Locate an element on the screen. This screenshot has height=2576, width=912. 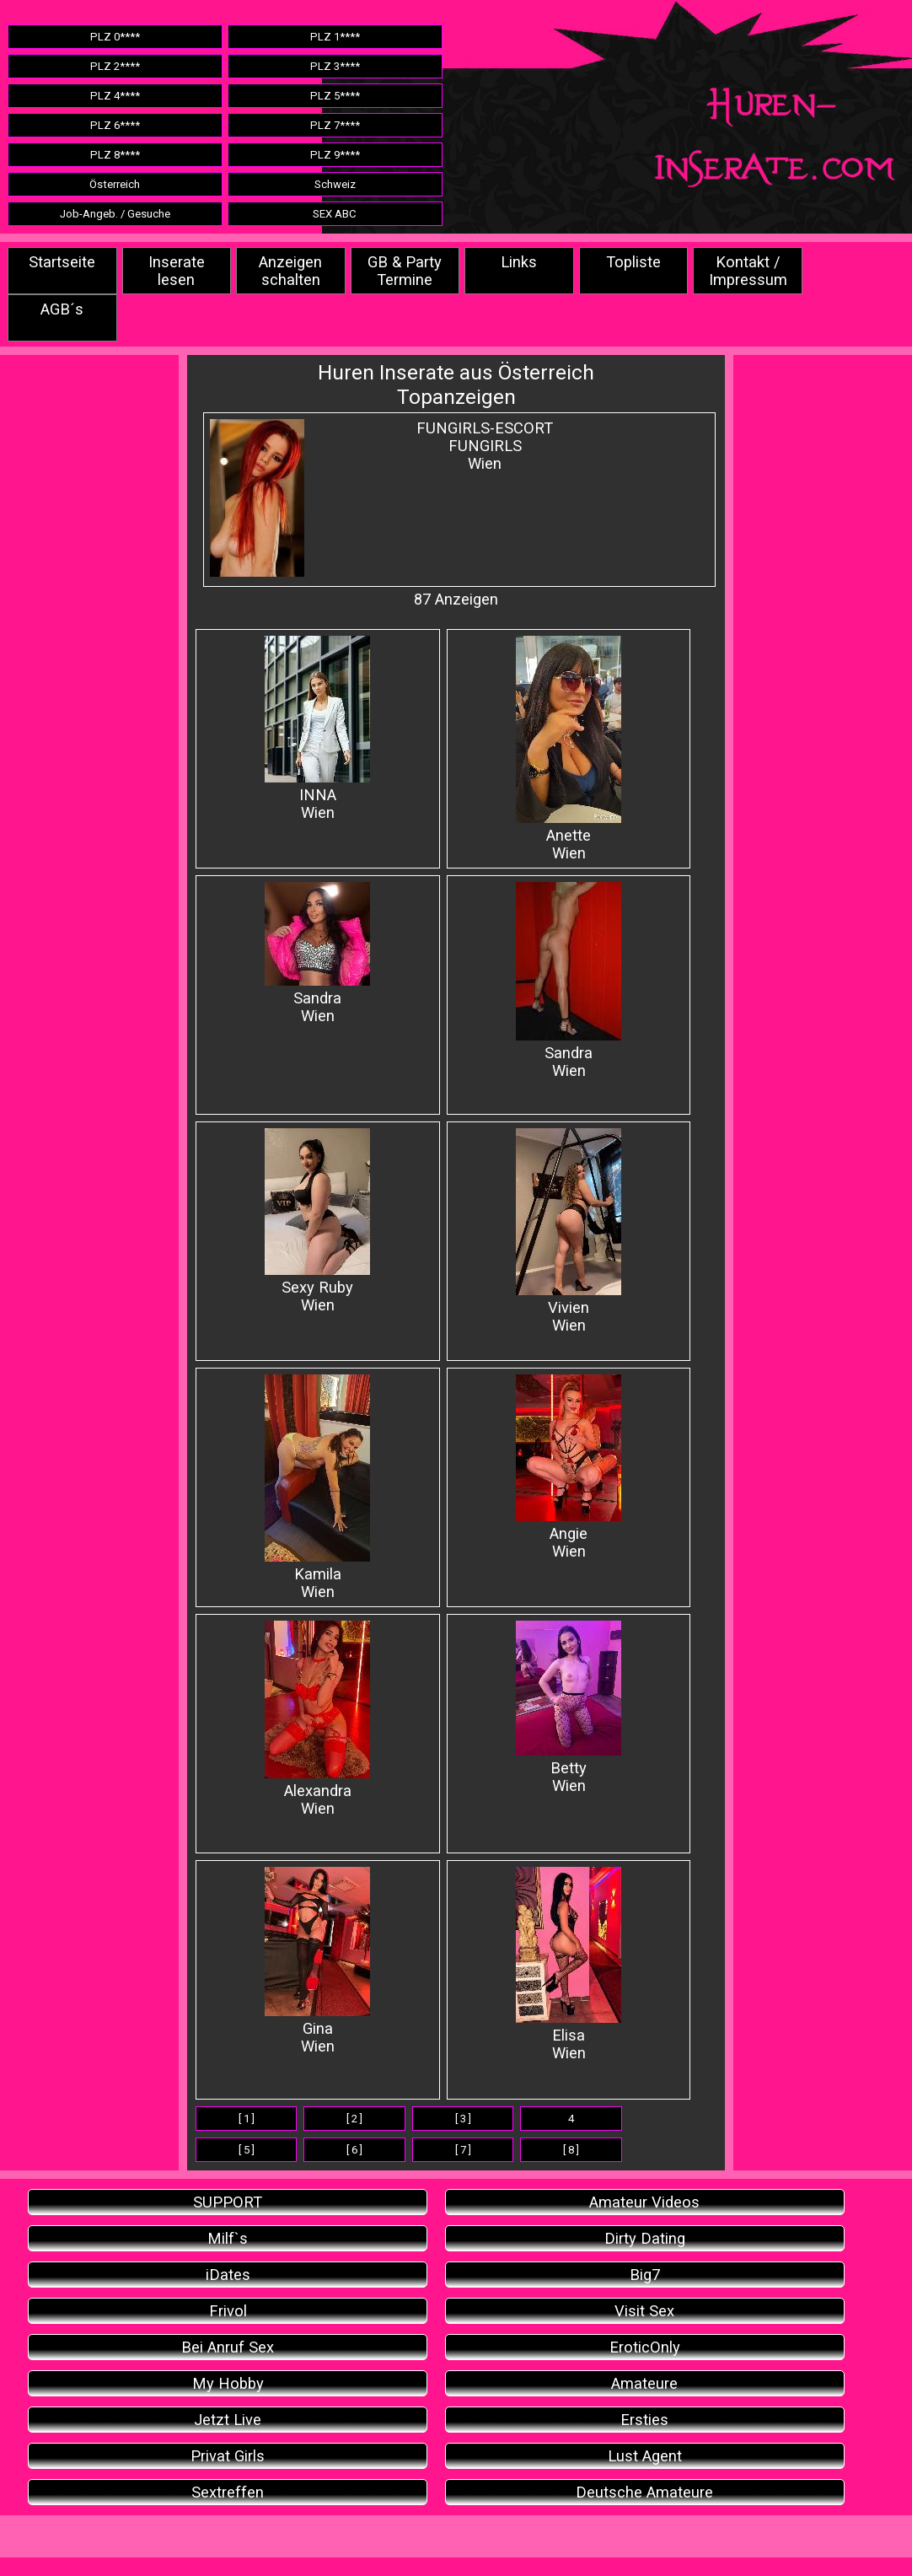
PLZ 0**** is located at coordinates (115, 36).